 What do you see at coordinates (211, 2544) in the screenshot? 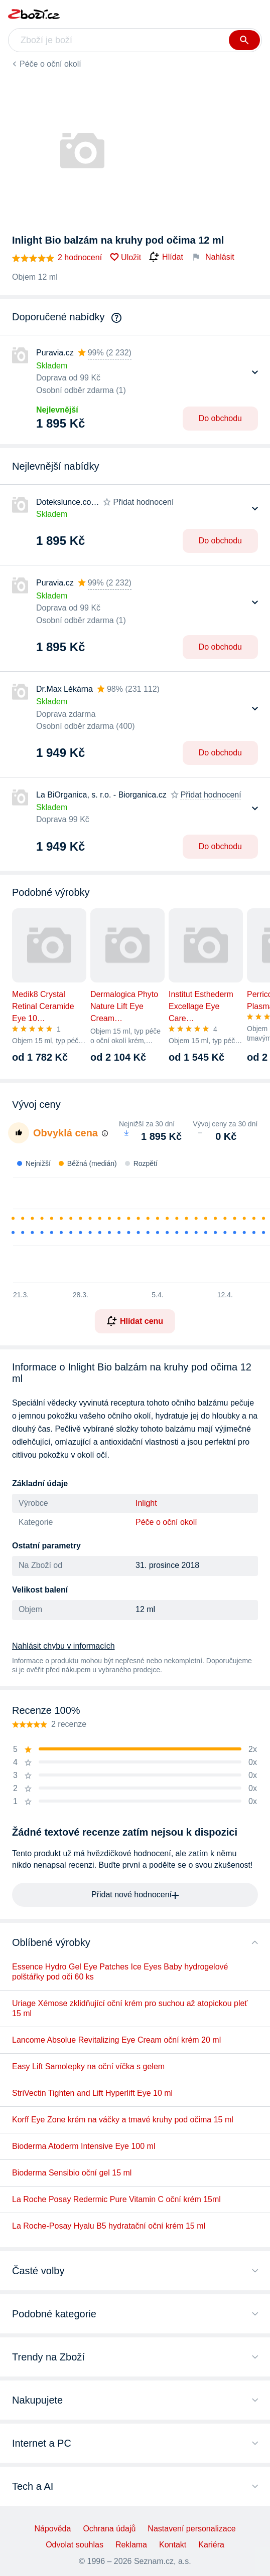
I see `Kariéra` at bounding box center [211, 2544].